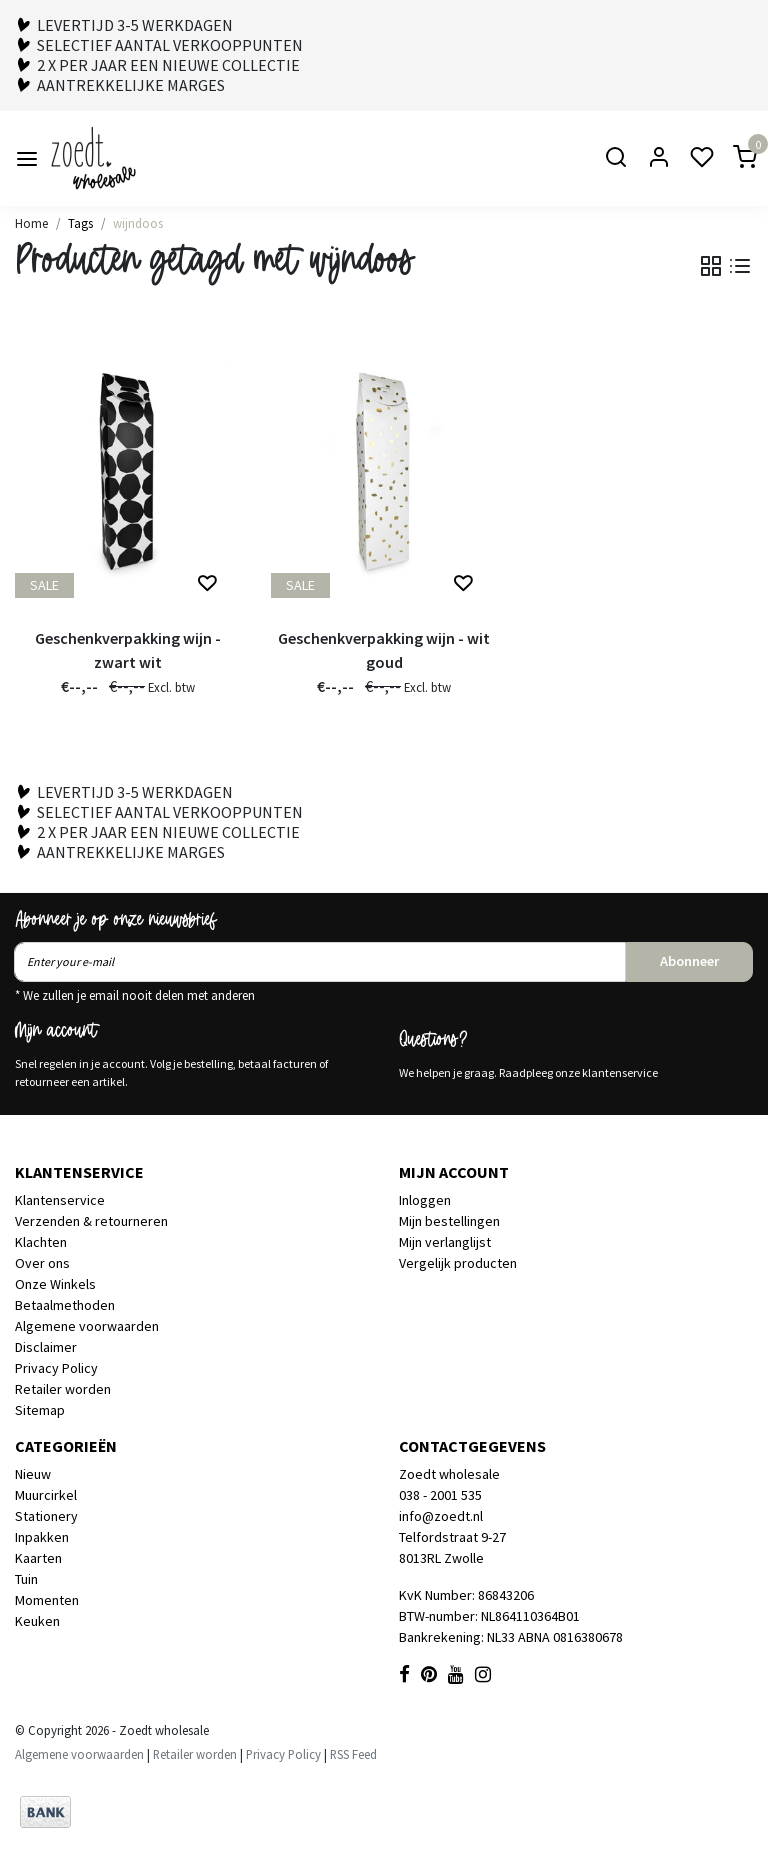  What do you see at coordinates (138, 223) in the screenshot?
I see `wijndoos` at bounding box center [138, 223].